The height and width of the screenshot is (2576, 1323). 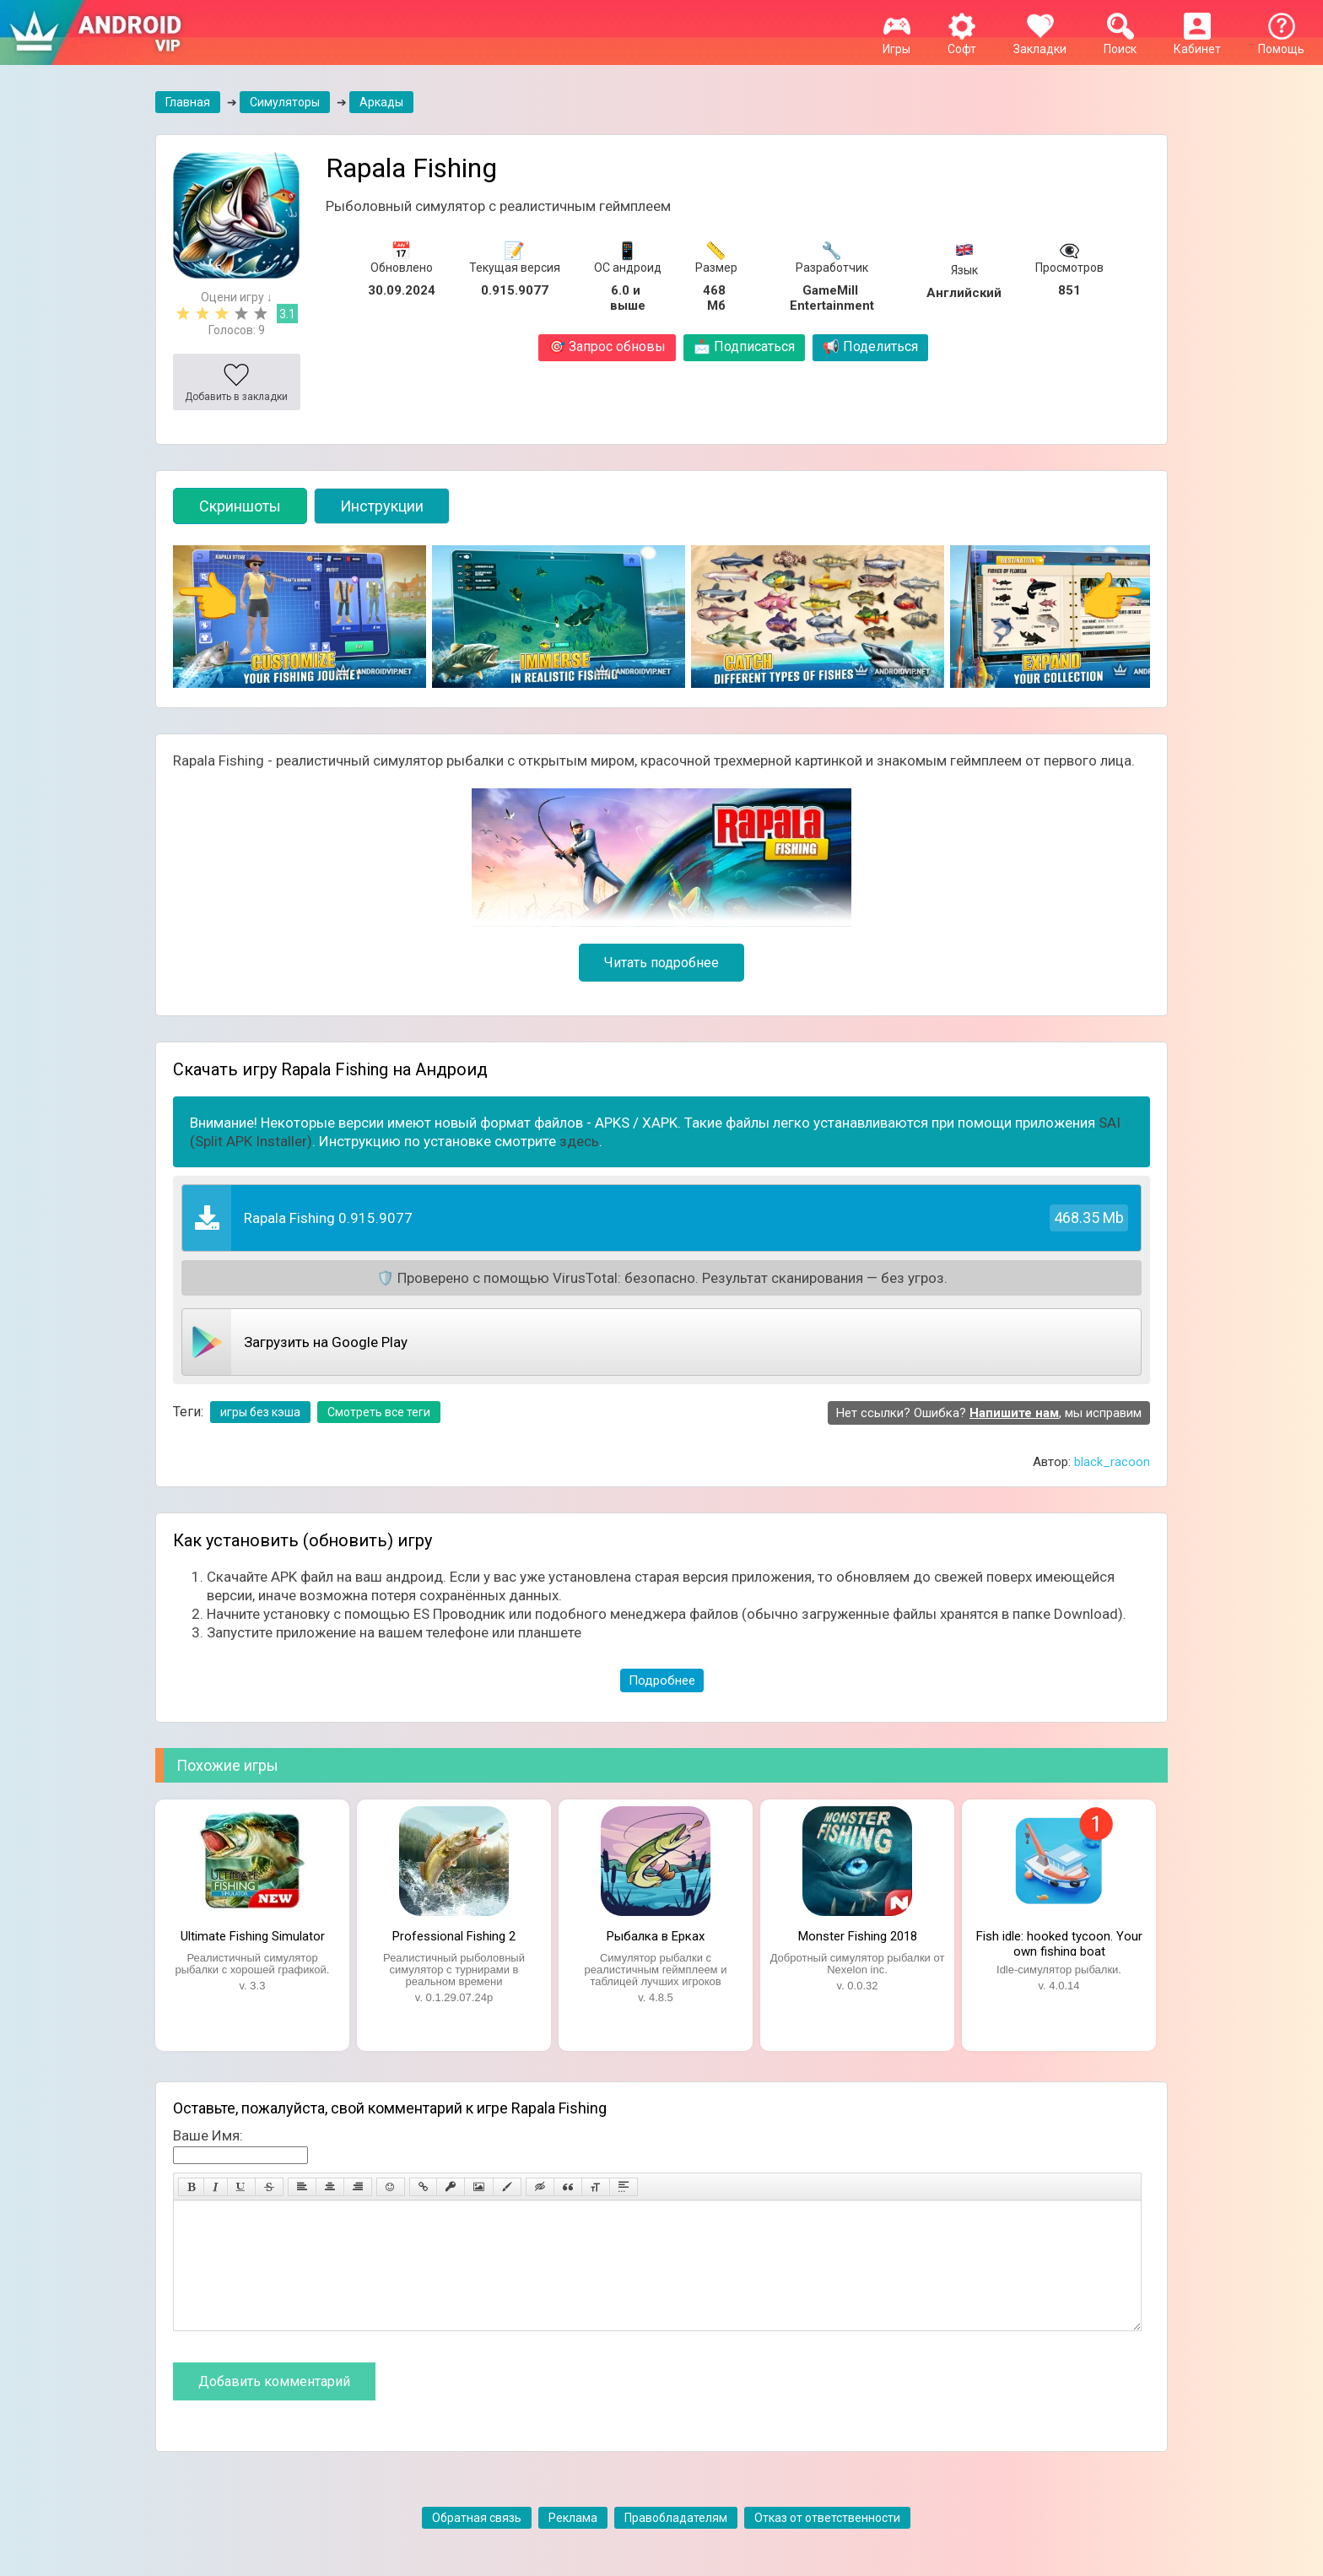 I want to click on игры без кэша, so click(x=260, y=1412).